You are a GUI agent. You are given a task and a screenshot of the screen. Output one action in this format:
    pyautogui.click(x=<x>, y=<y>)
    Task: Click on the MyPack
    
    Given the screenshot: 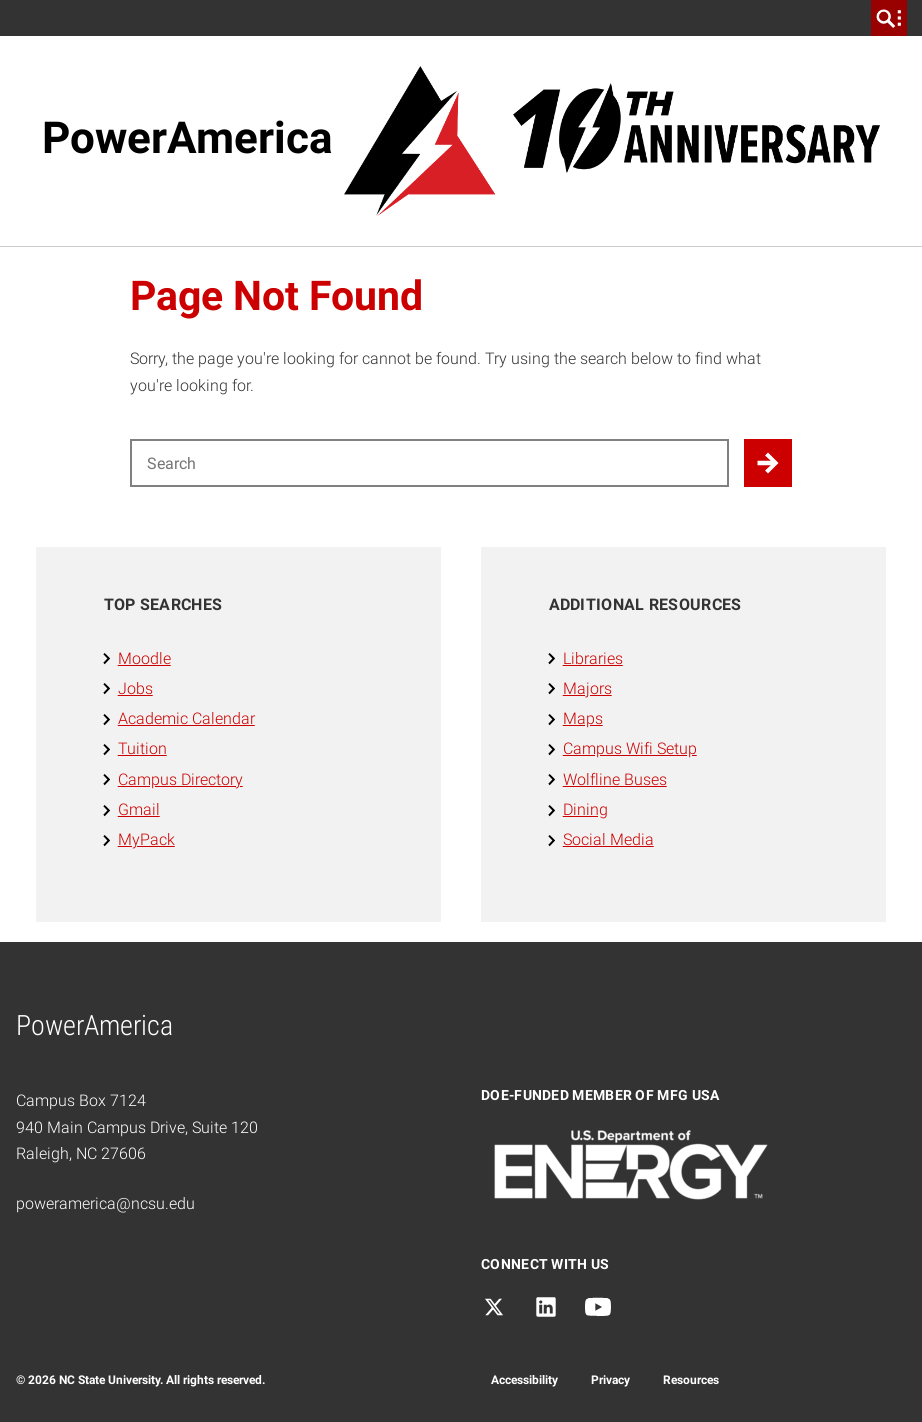 What is the action you would take?
    pyautogui.click(x=146, y=839)
    